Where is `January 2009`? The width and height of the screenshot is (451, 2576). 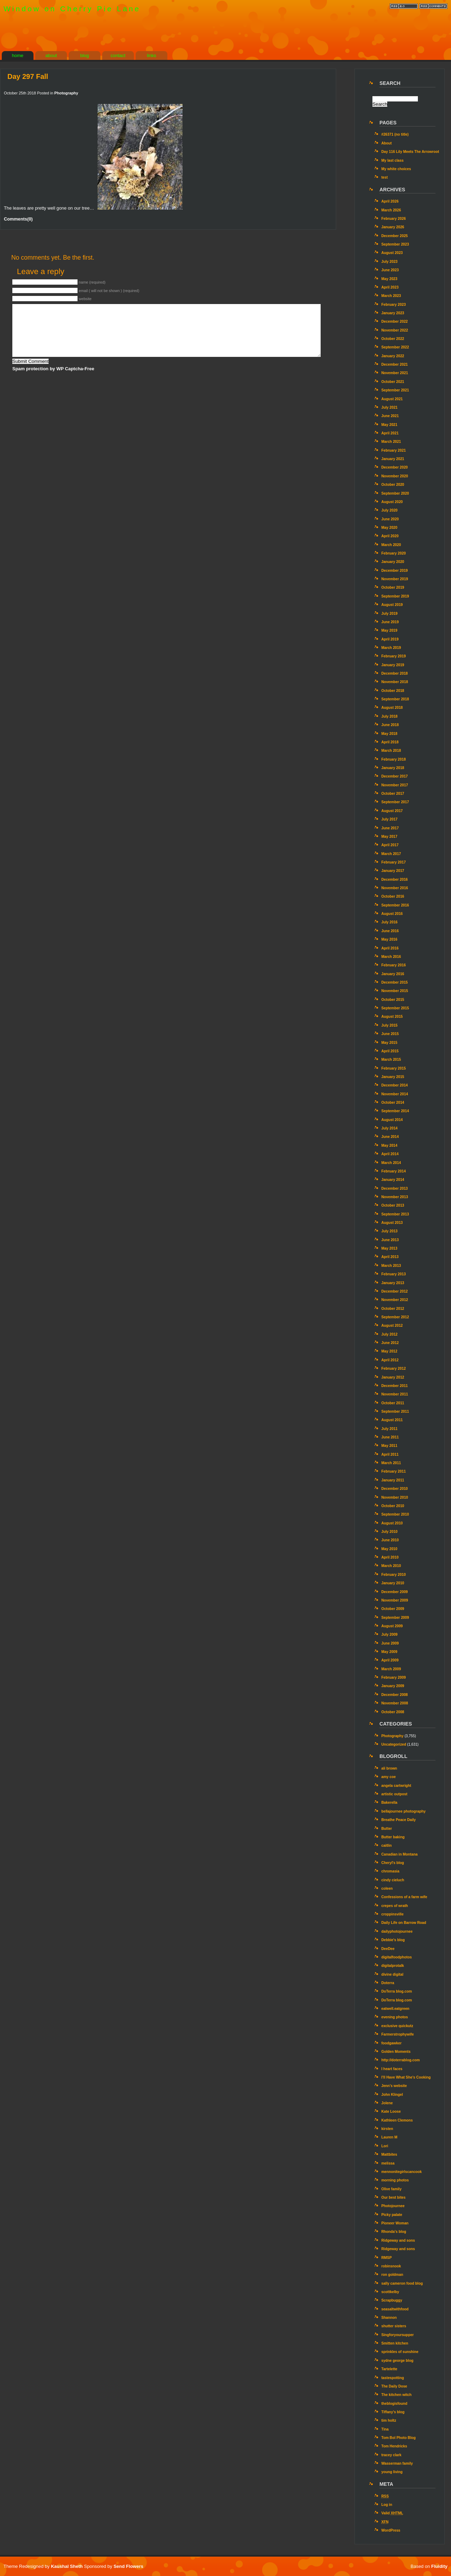
January 2009 is located at coordinates (392, 1686).